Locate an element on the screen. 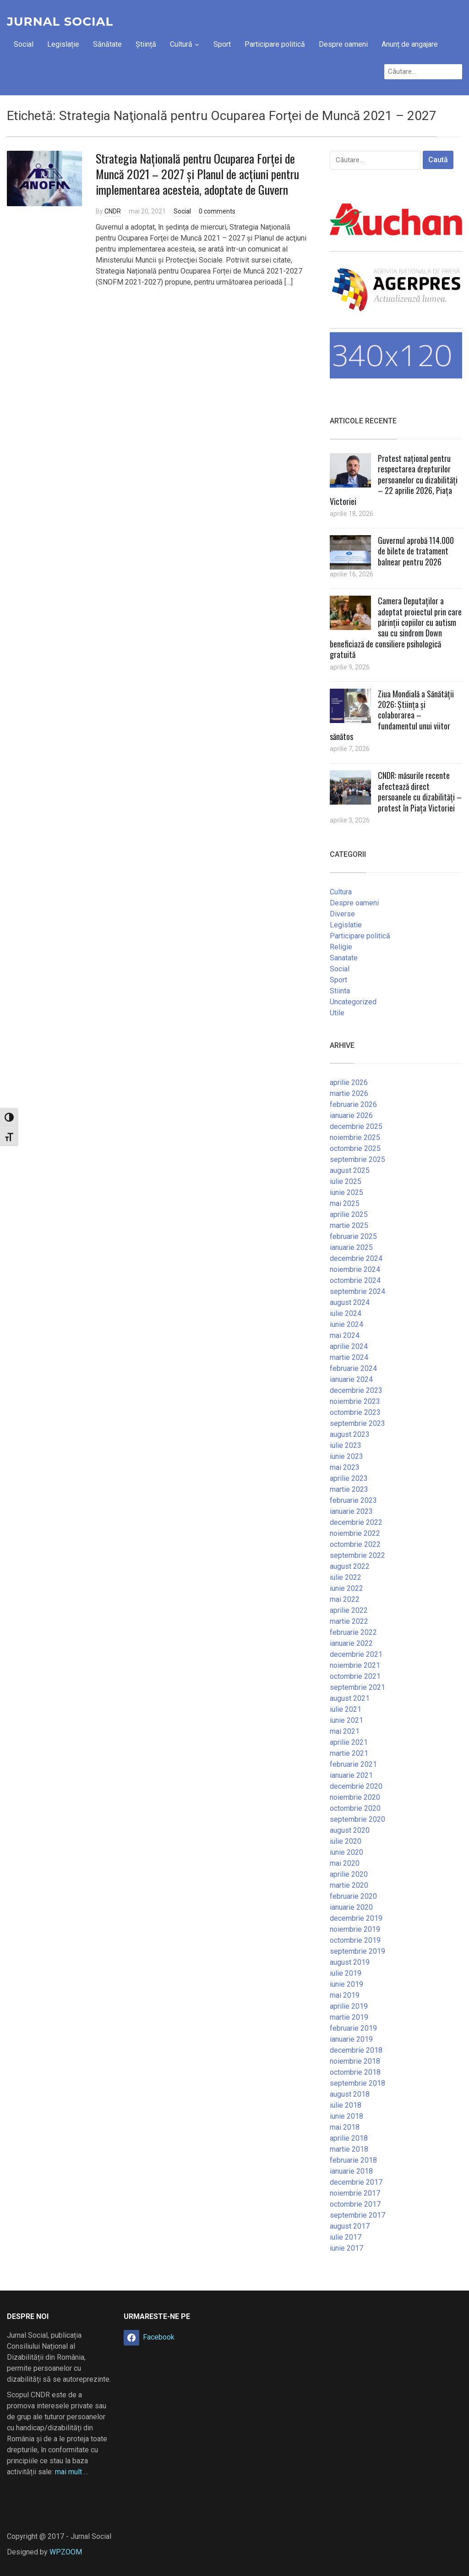 Image resolution: width=469 pixels, height=2576 pixels. februarie 2018 is located at coordinates (353, 2160).